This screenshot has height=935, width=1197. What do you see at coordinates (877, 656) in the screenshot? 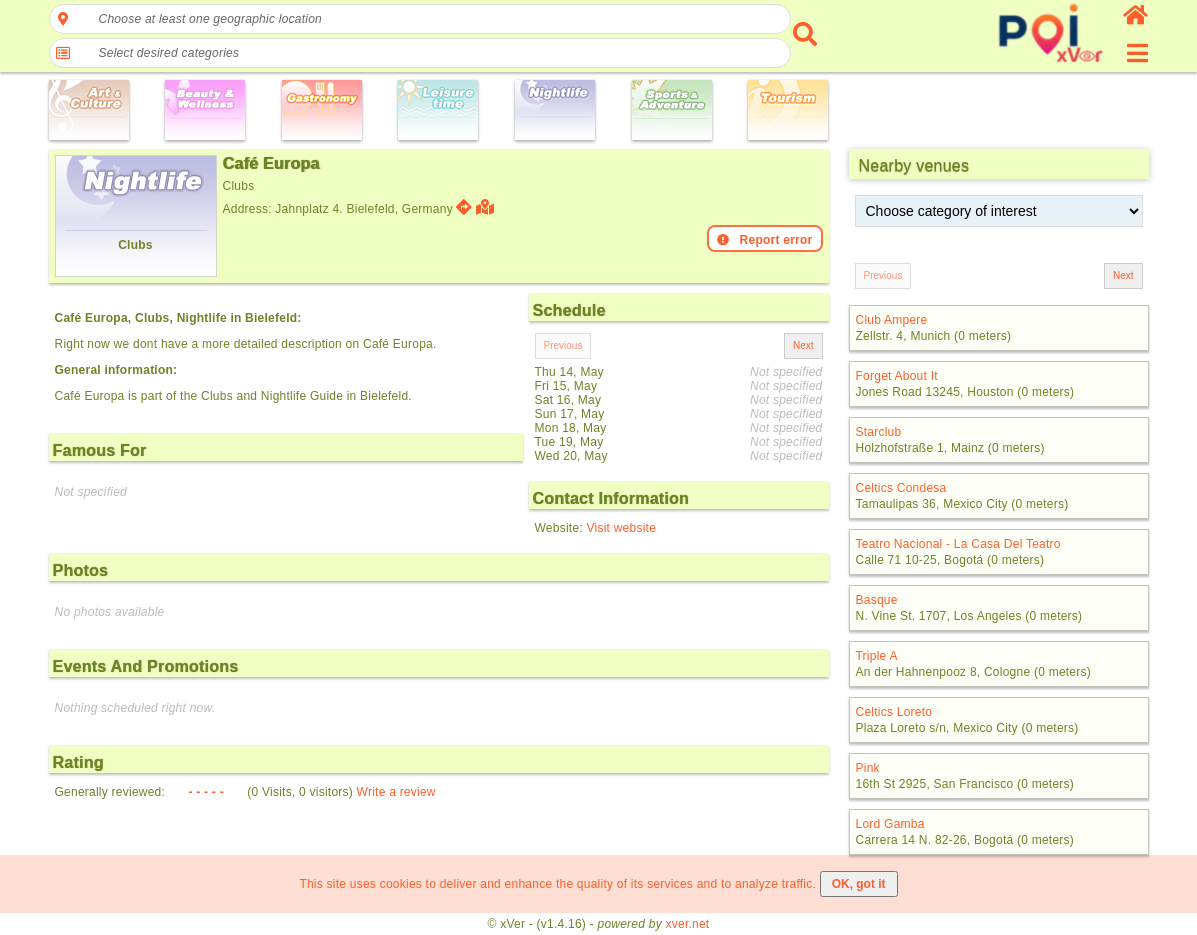
I see `Triple A` at bounding box center [877, 656].